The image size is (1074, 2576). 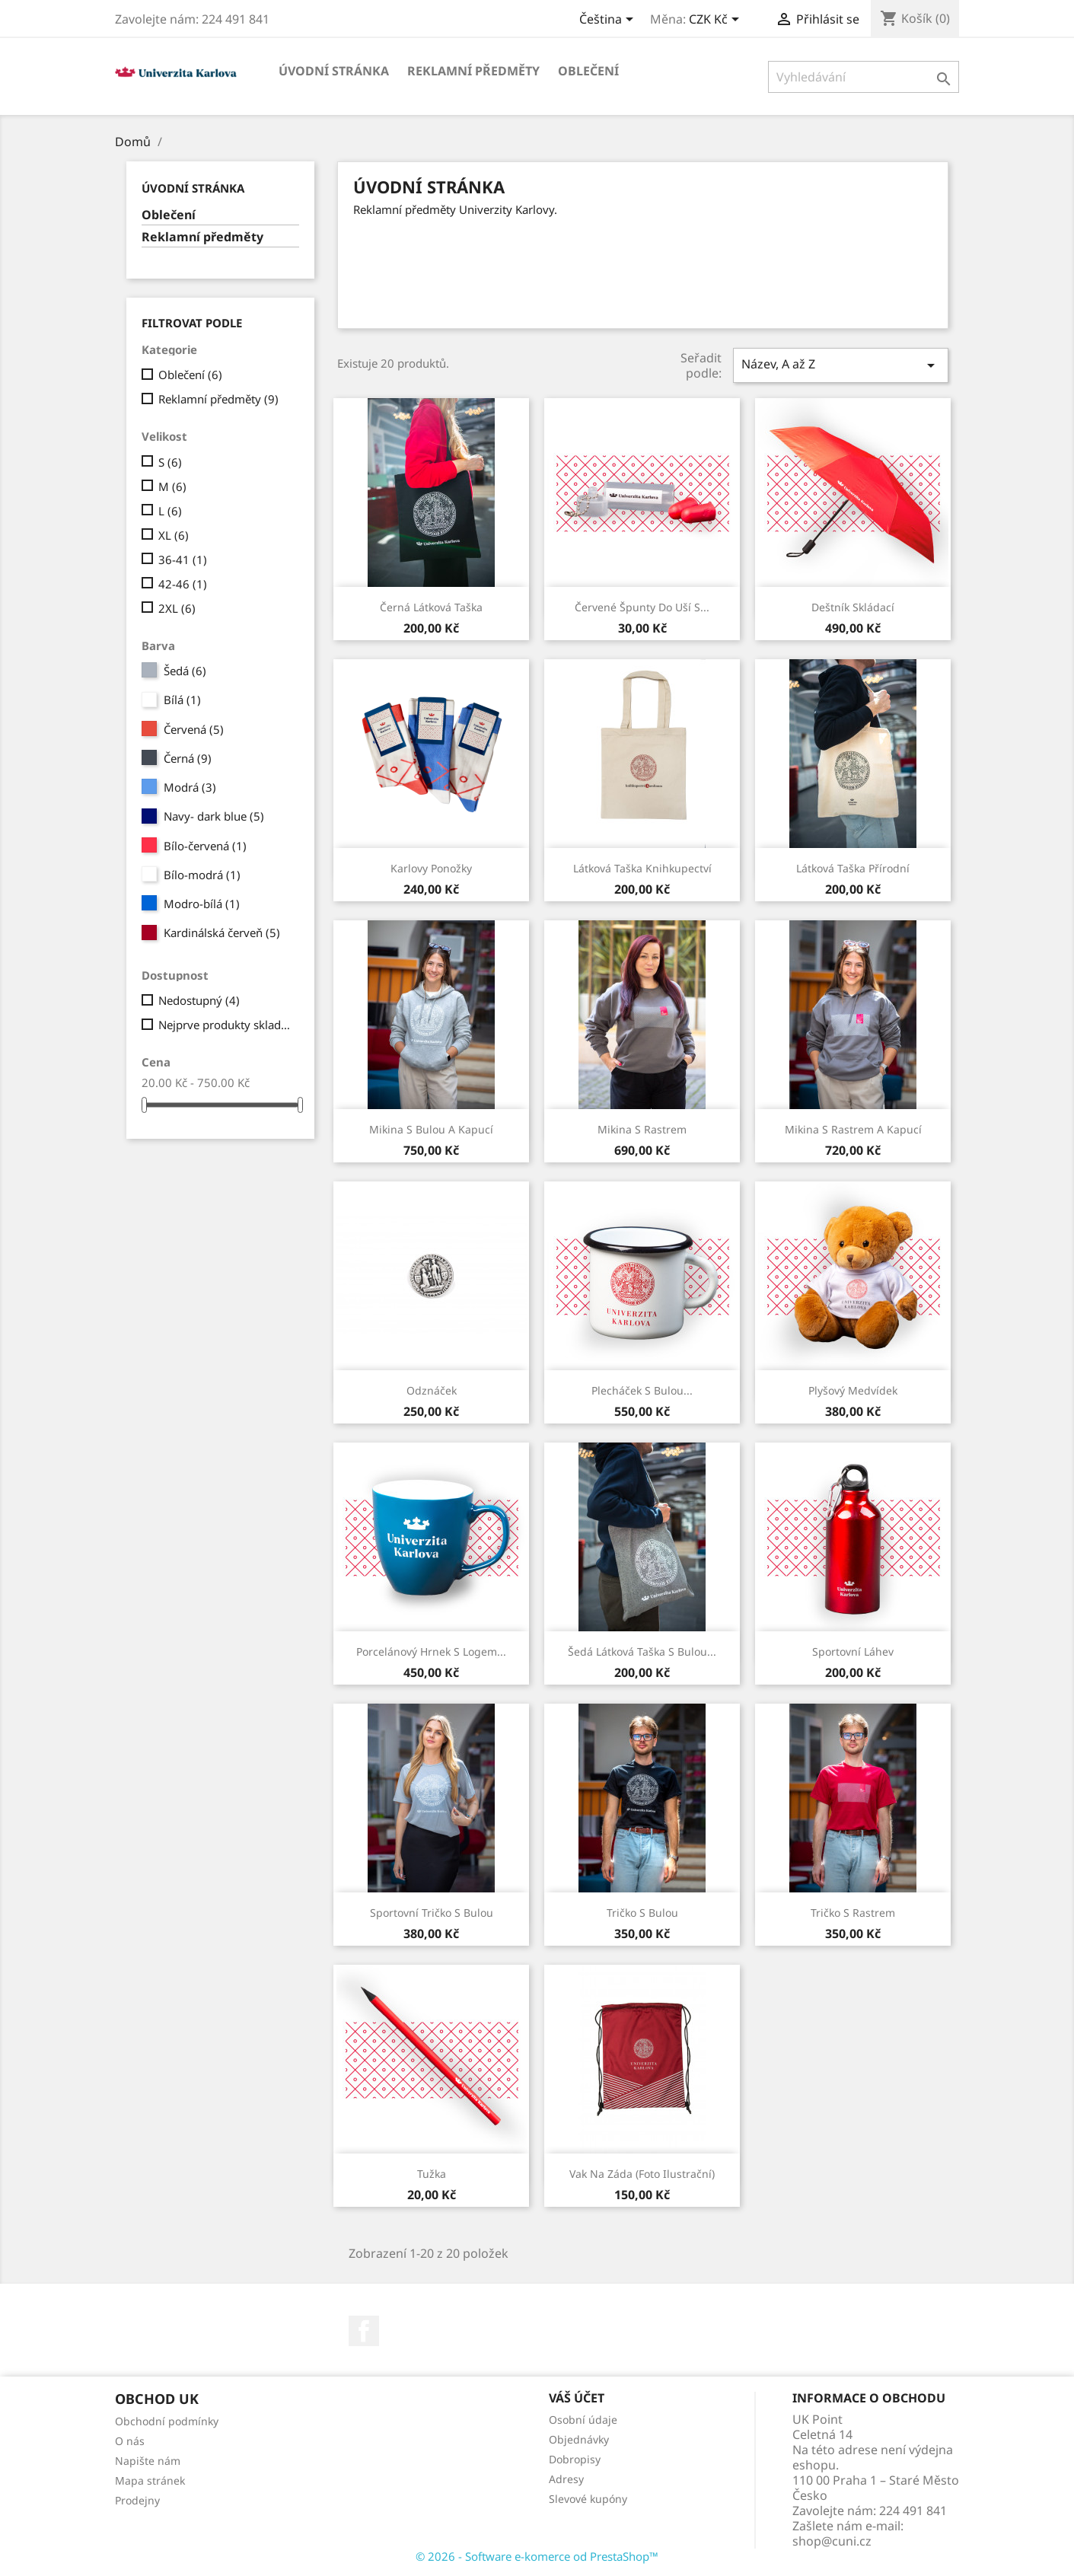 I want to click on Mikina s rastrem, so click(x=642, y=1129).